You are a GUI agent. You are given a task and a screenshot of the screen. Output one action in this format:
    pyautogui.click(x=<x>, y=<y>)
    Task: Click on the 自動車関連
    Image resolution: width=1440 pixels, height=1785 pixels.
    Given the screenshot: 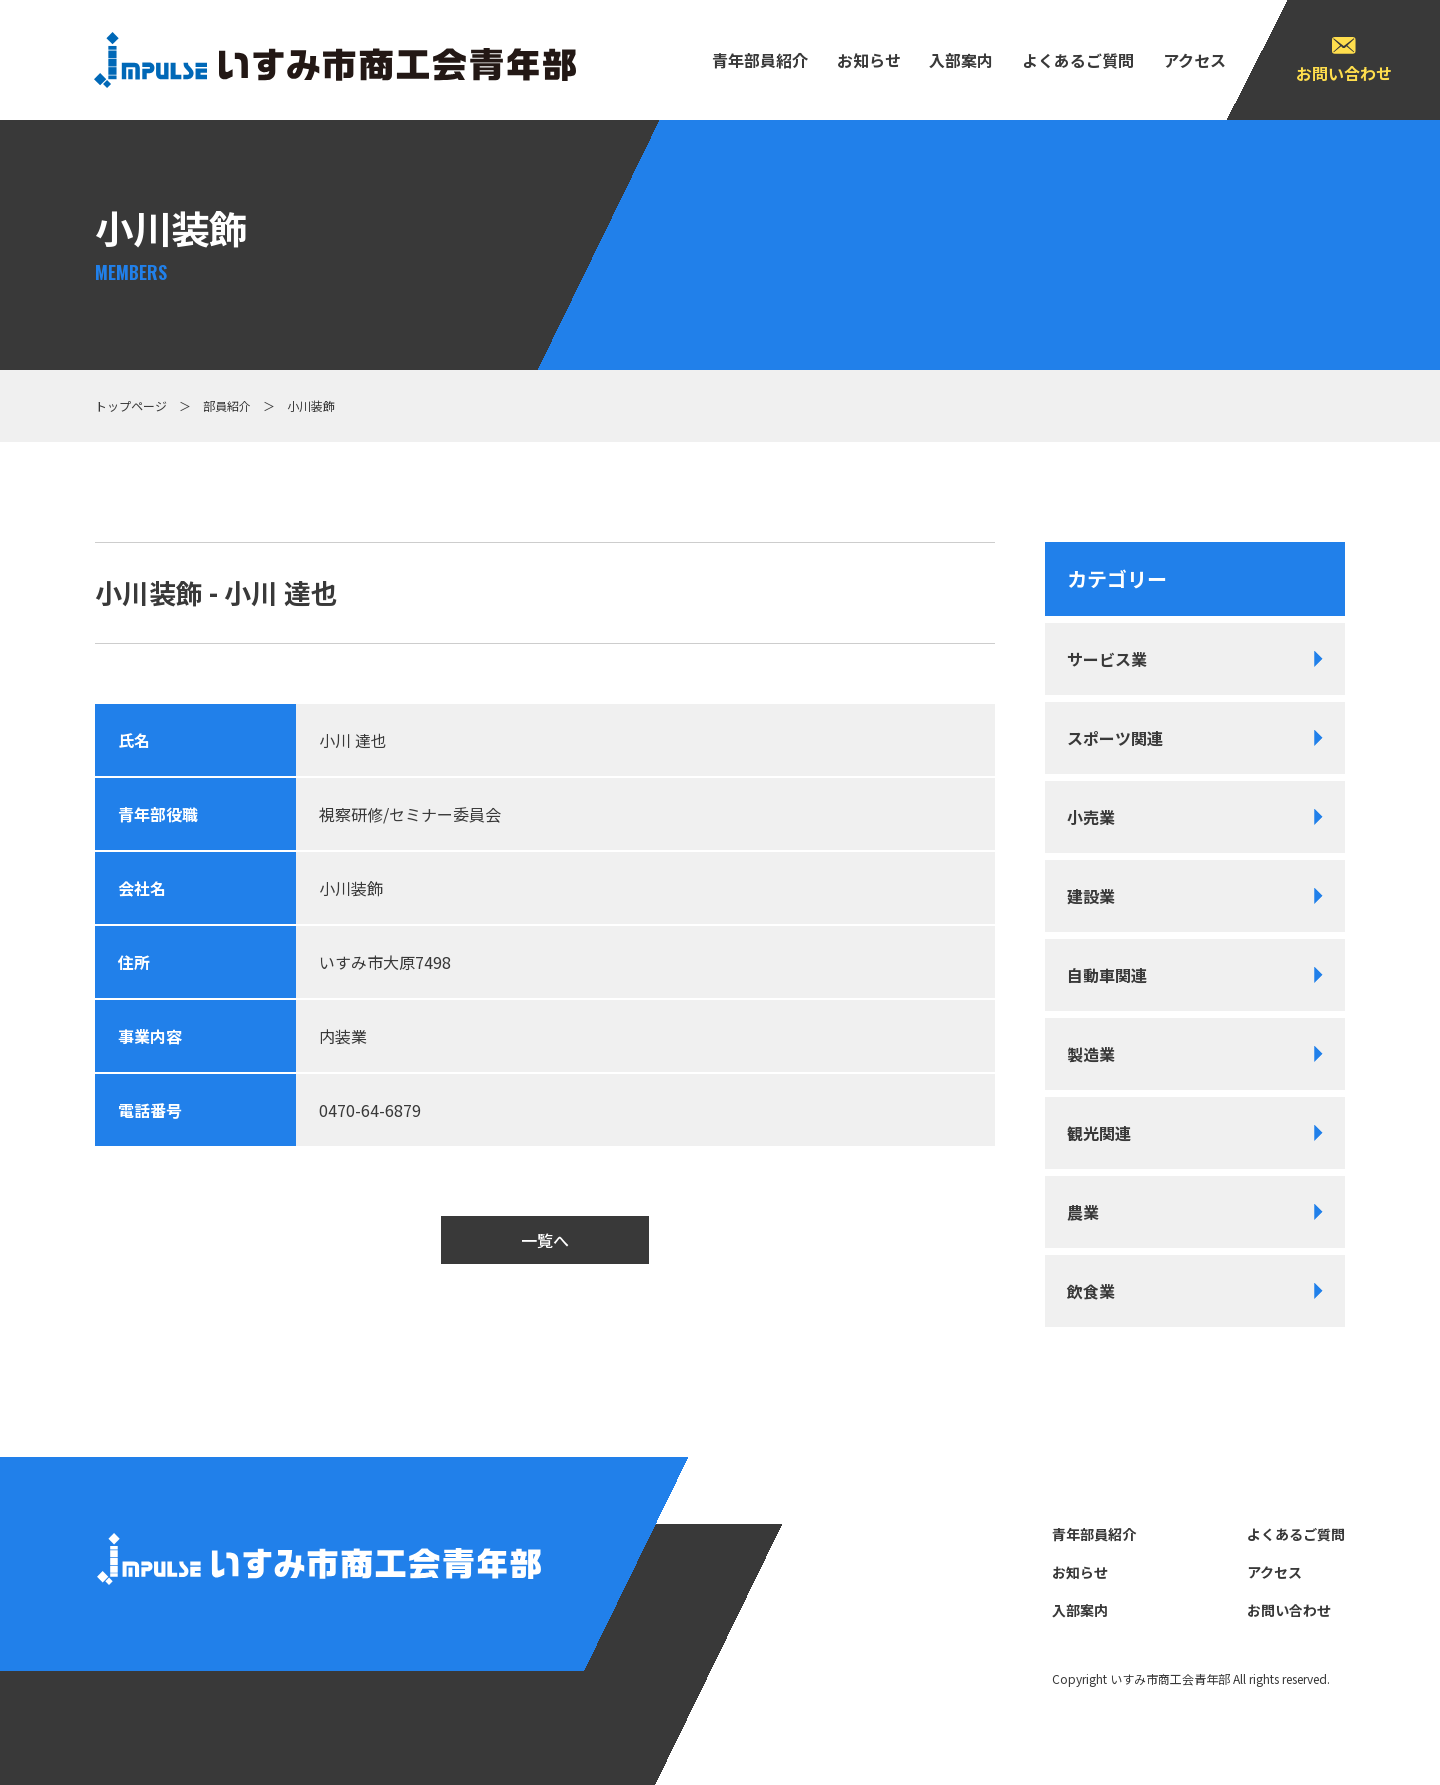 What is the action you would take?
    pyautogui.click(x=1107, y=975)
    